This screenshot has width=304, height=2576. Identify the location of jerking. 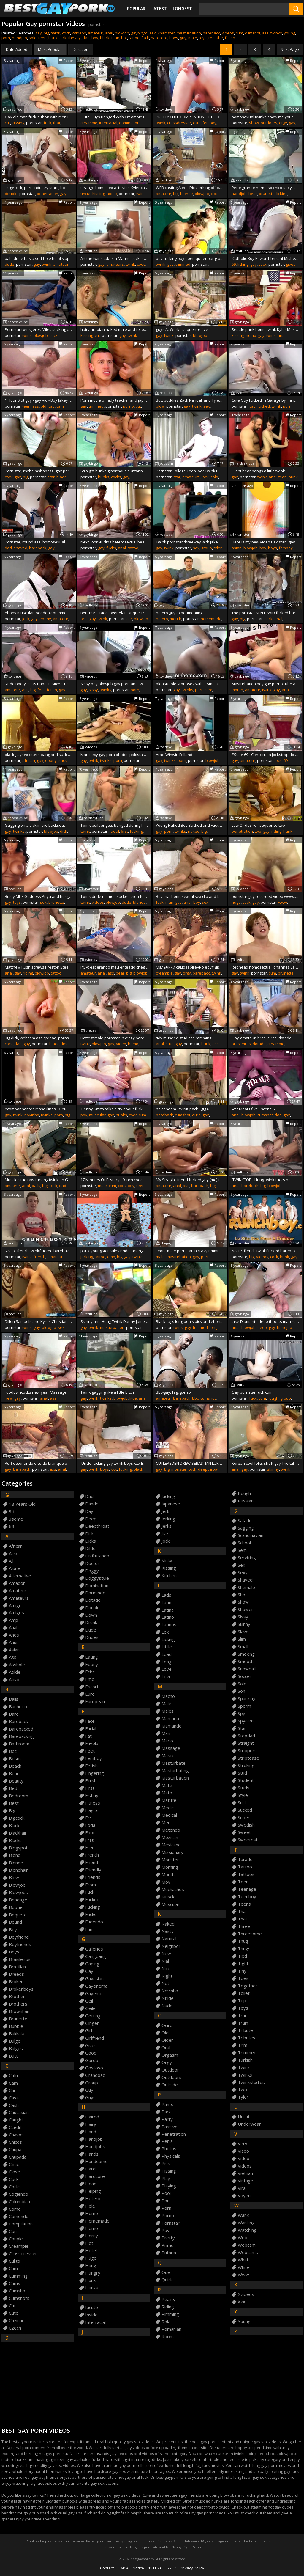
(168, 1519).